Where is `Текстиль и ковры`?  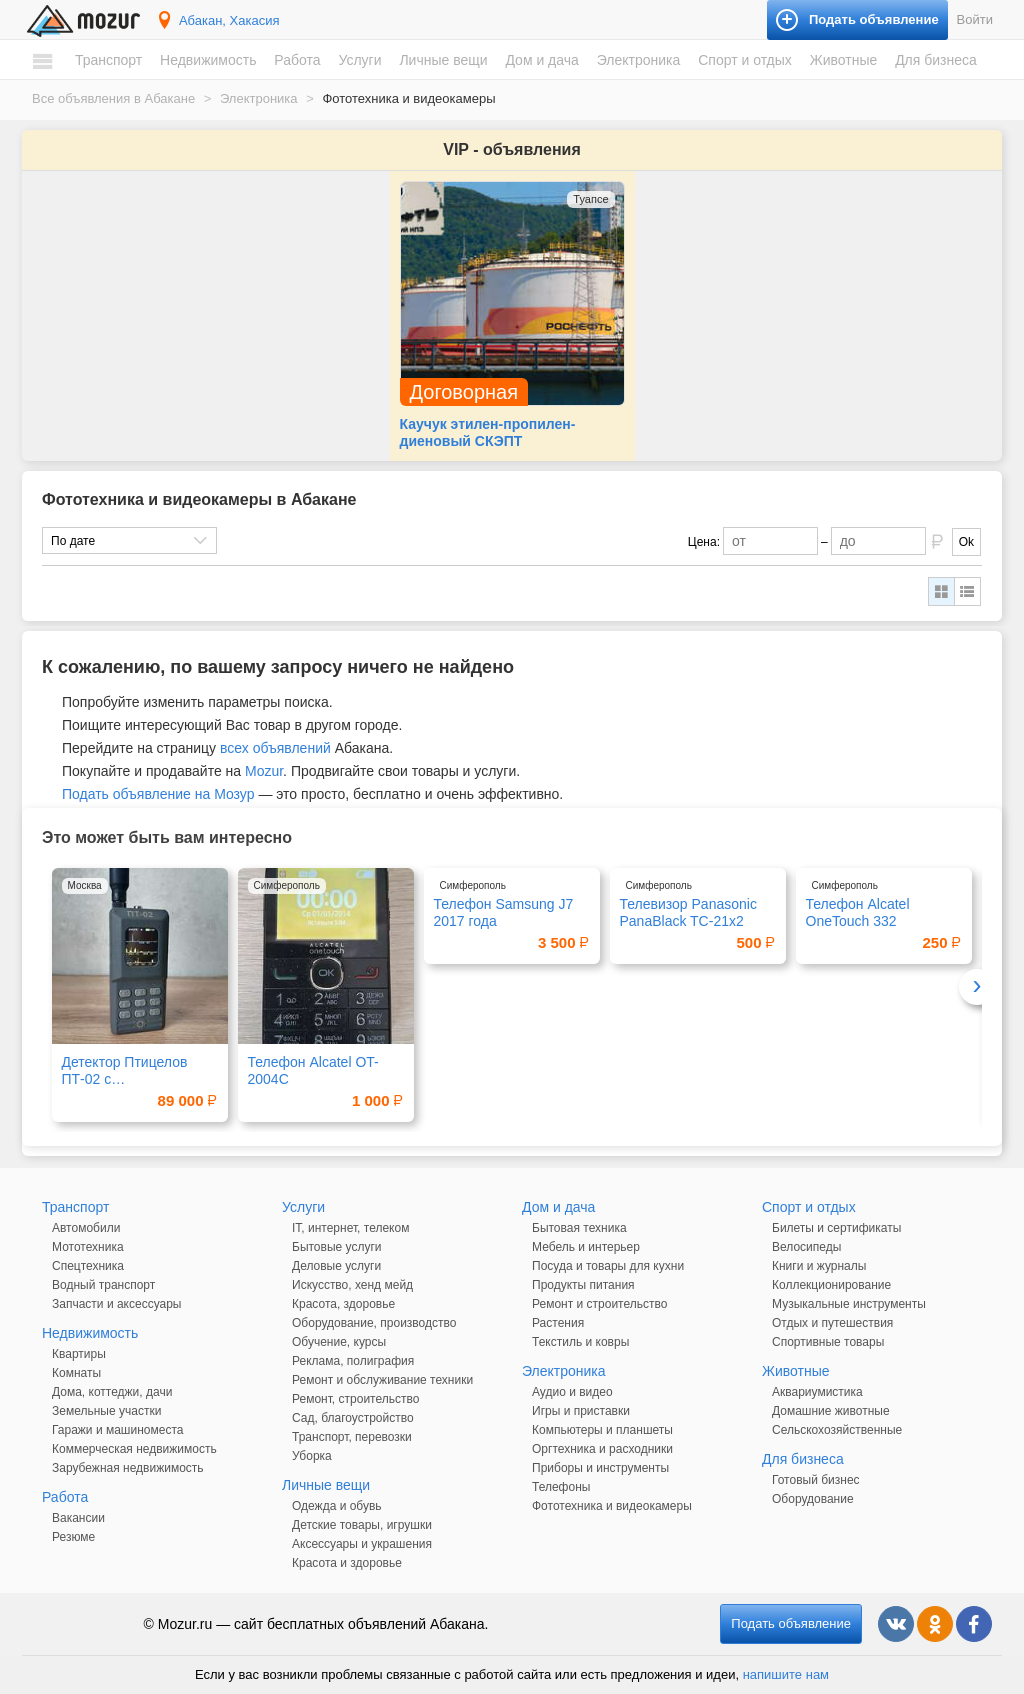 Текстиль и ковры is located at coordinates (580, 1342).